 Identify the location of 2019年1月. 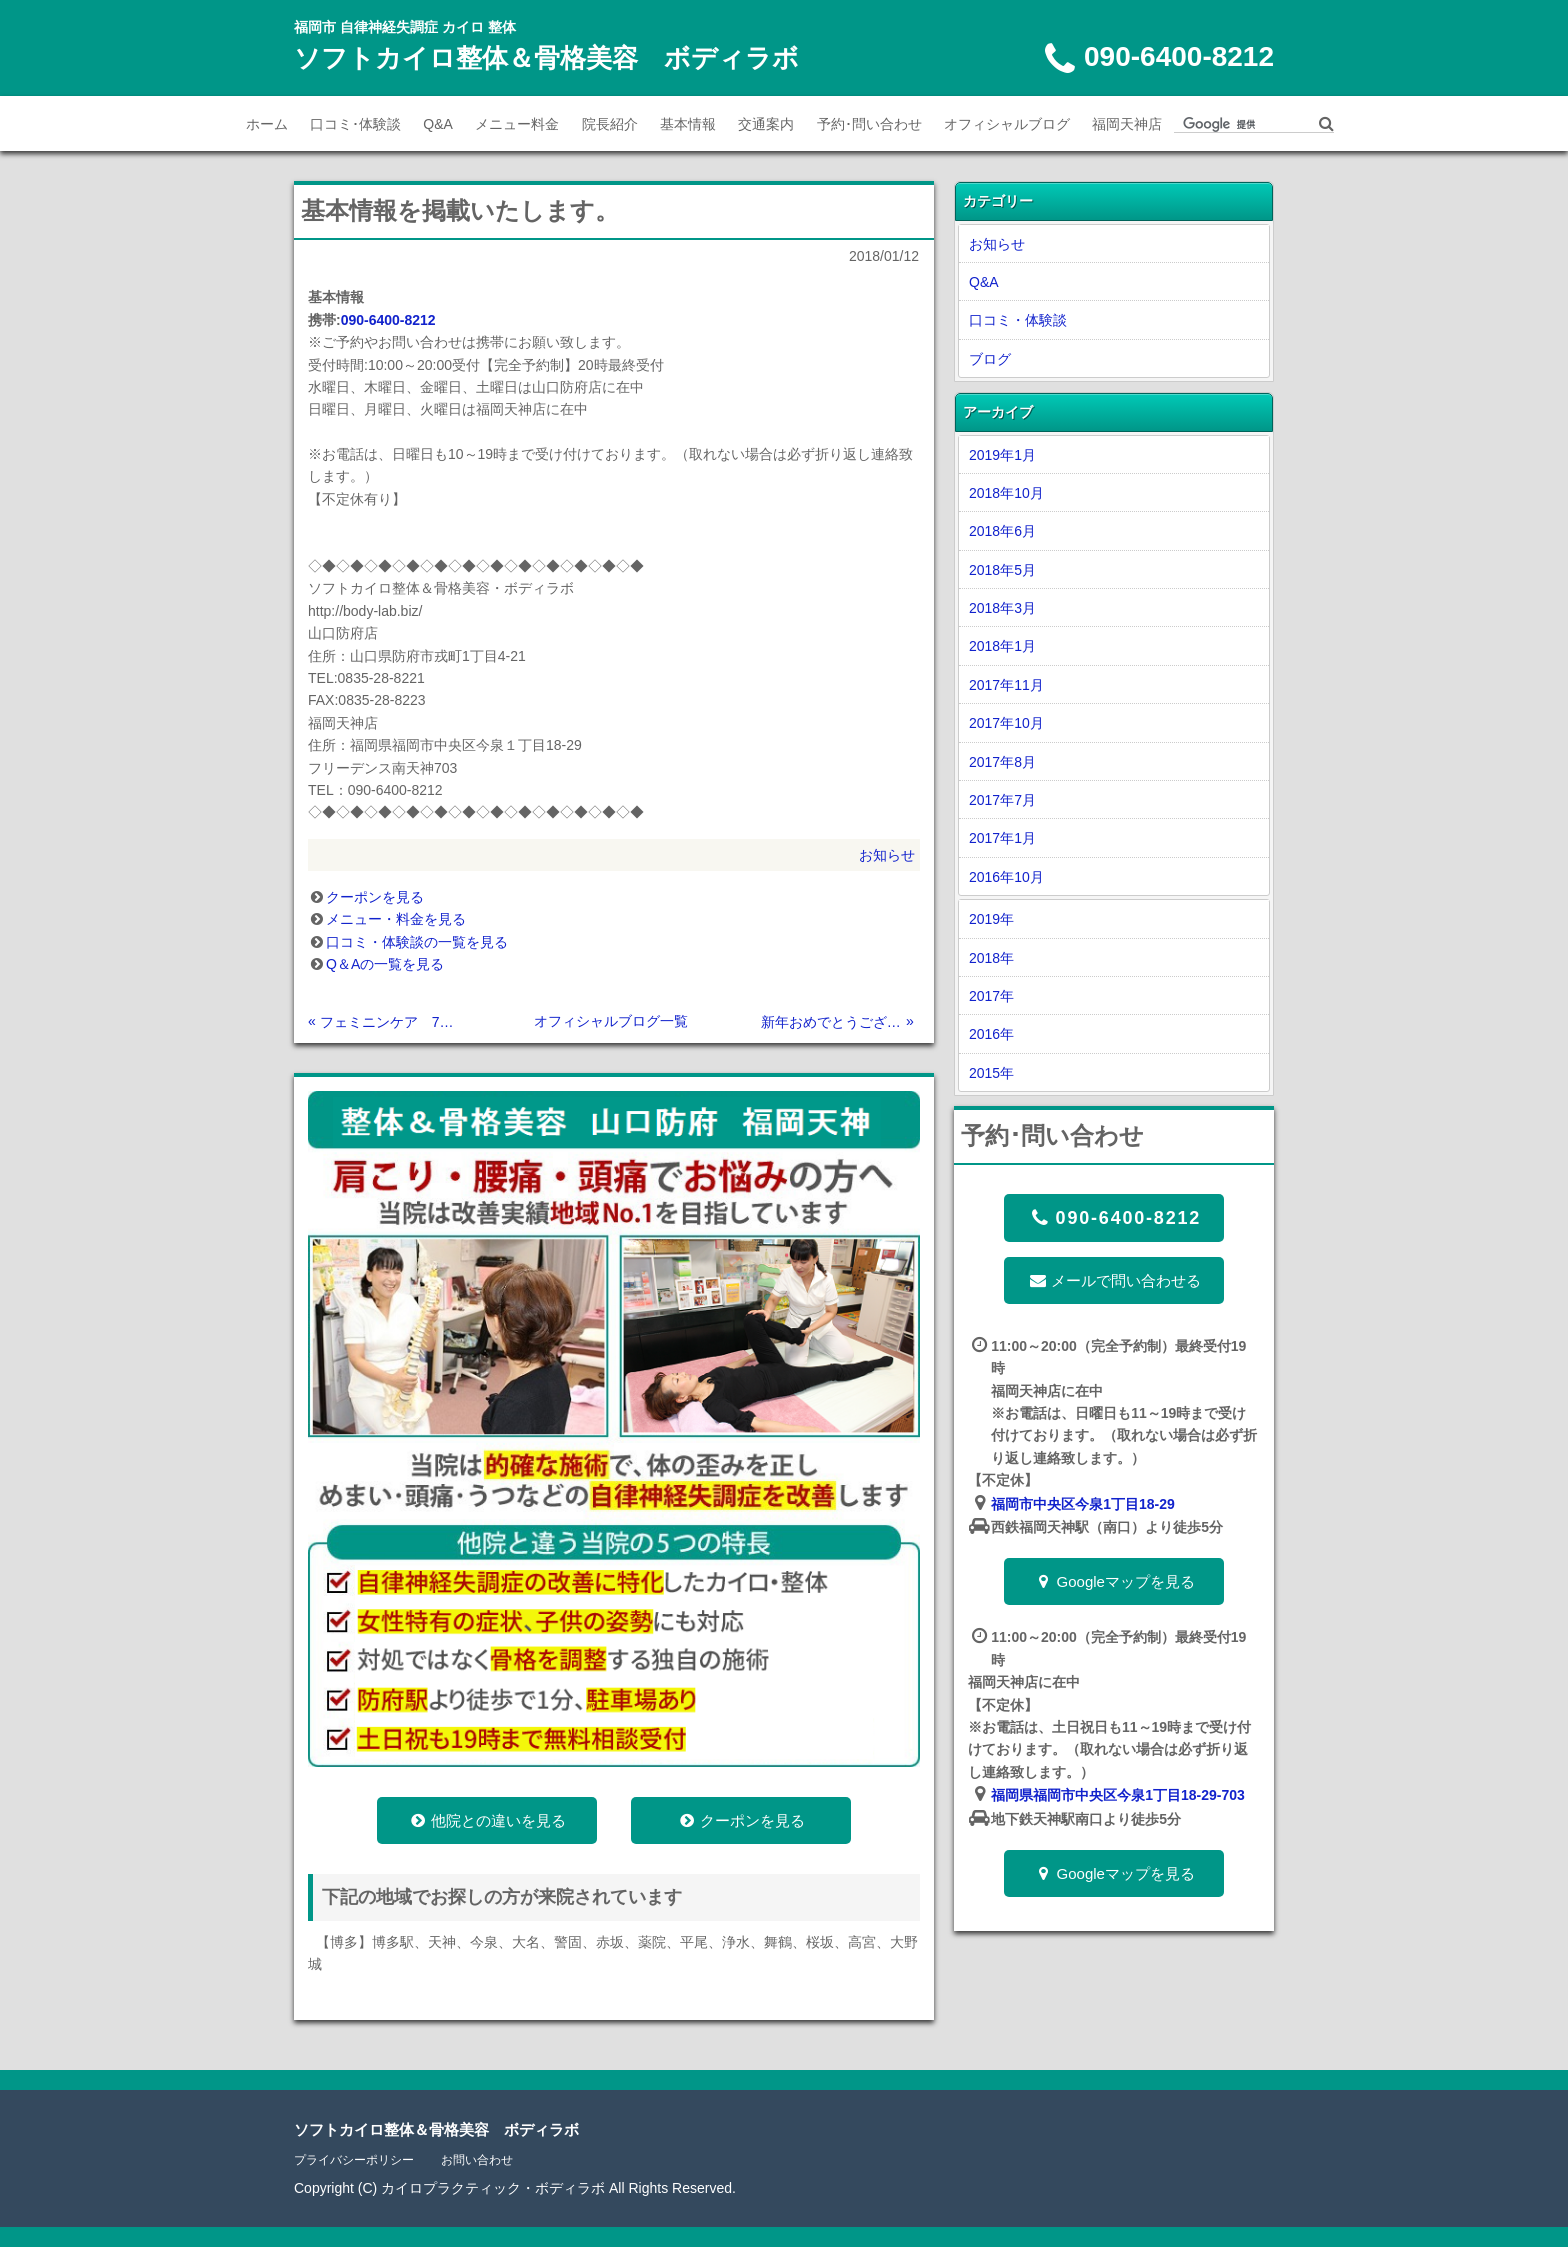
(1002, 455).